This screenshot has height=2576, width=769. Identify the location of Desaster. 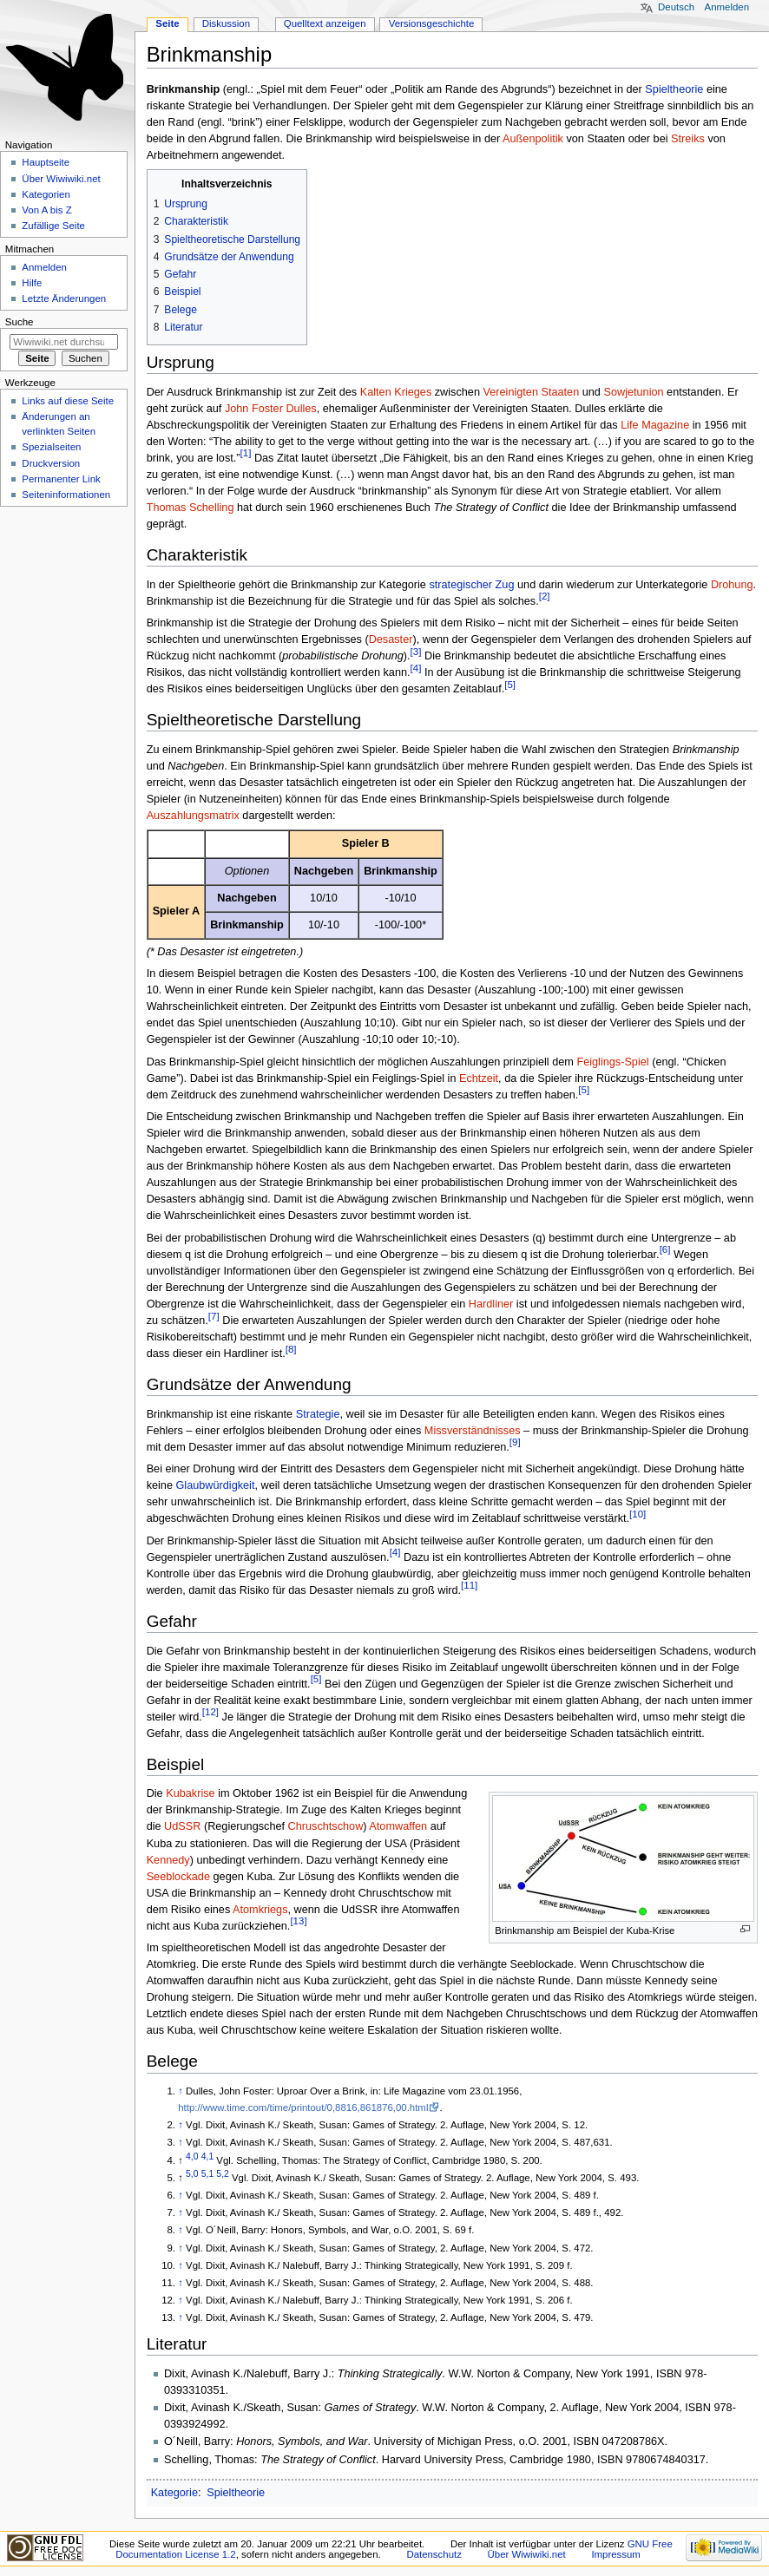
(391, 639).